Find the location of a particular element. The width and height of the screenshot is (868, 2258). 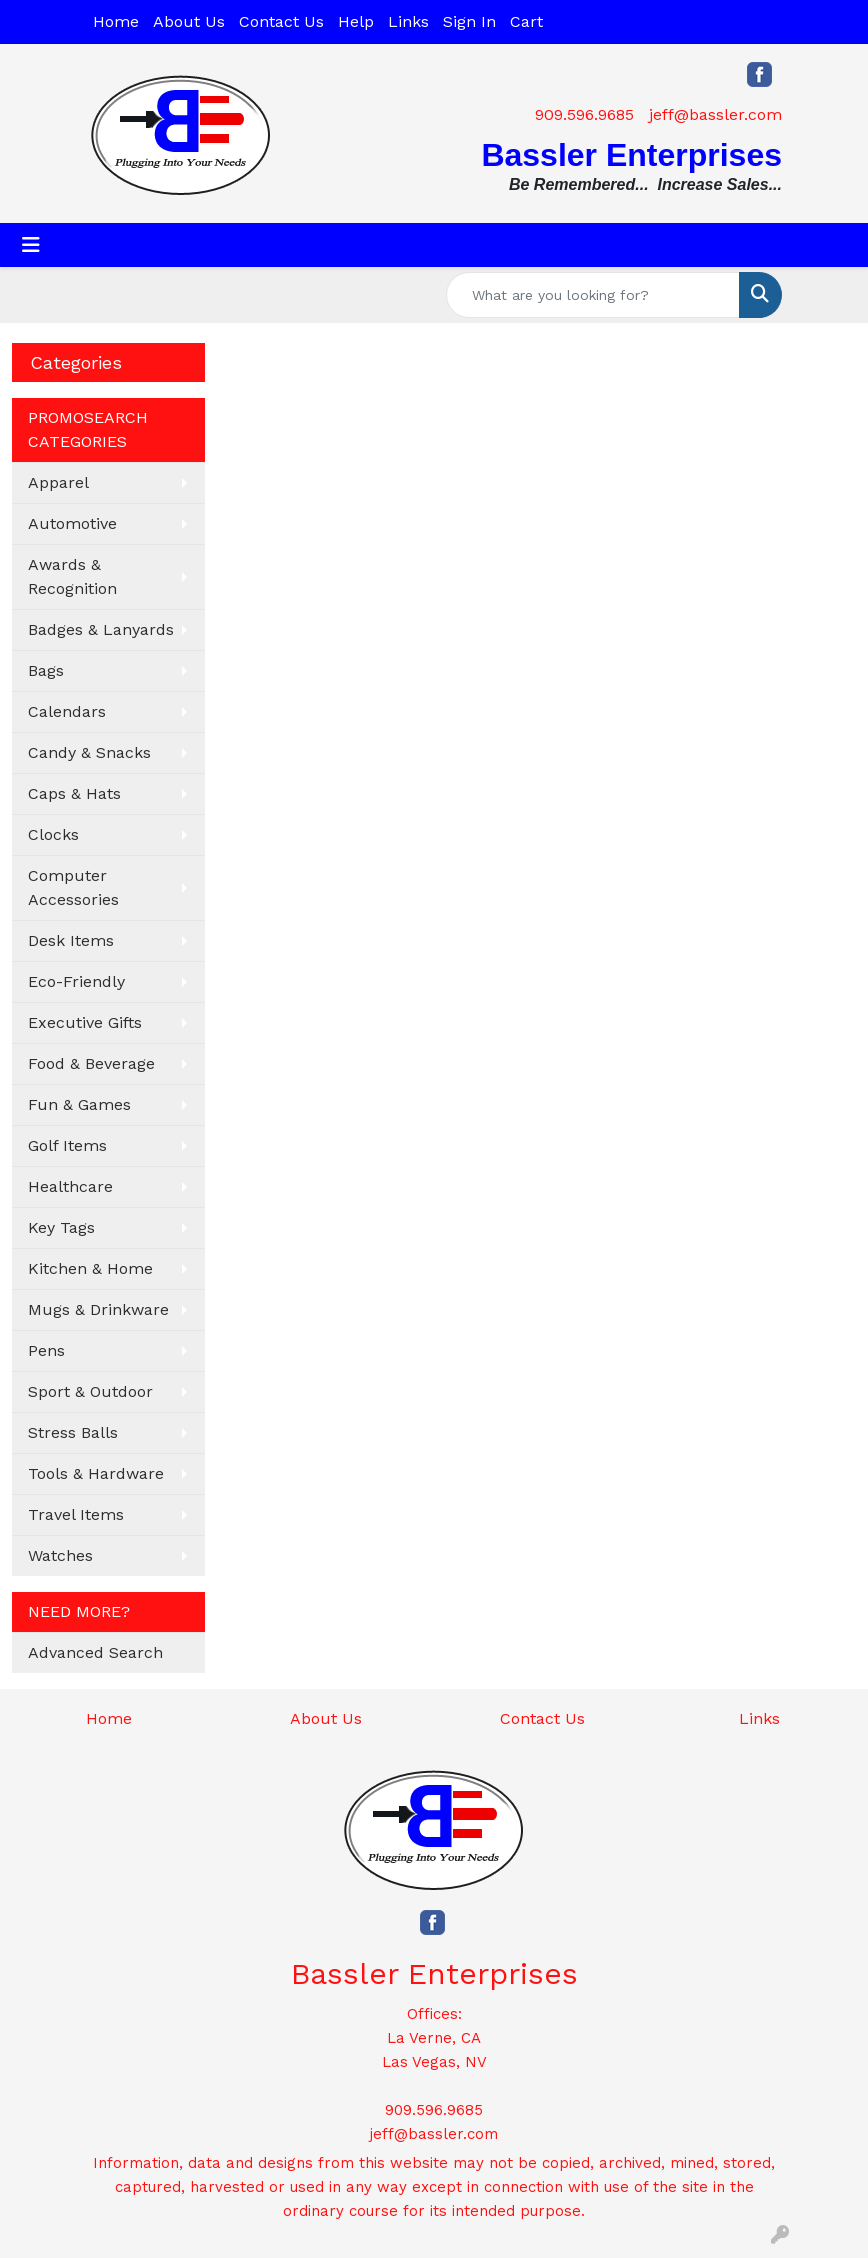

Tools & Hardware is located at coordinates (96, 1473).